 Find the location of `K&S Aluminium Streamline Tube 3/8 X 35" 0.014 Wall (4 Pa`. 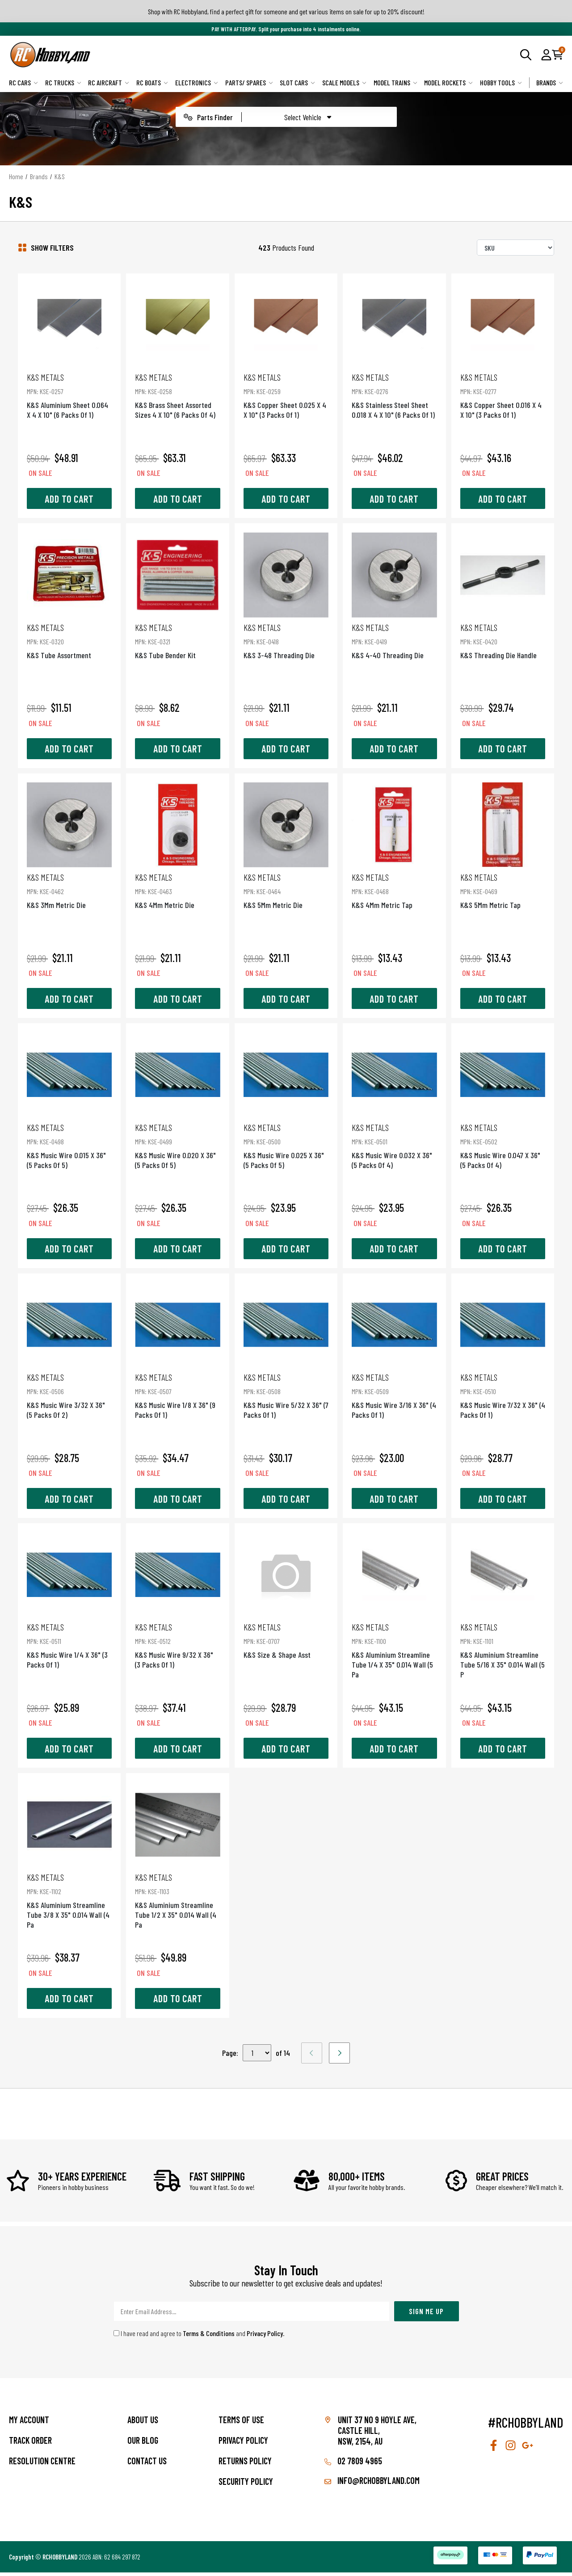

K&S Aluminium Streamline Tube 3/8 X 35" 0.014 Wall (4 Pa is located at coordinates (66, 1904).